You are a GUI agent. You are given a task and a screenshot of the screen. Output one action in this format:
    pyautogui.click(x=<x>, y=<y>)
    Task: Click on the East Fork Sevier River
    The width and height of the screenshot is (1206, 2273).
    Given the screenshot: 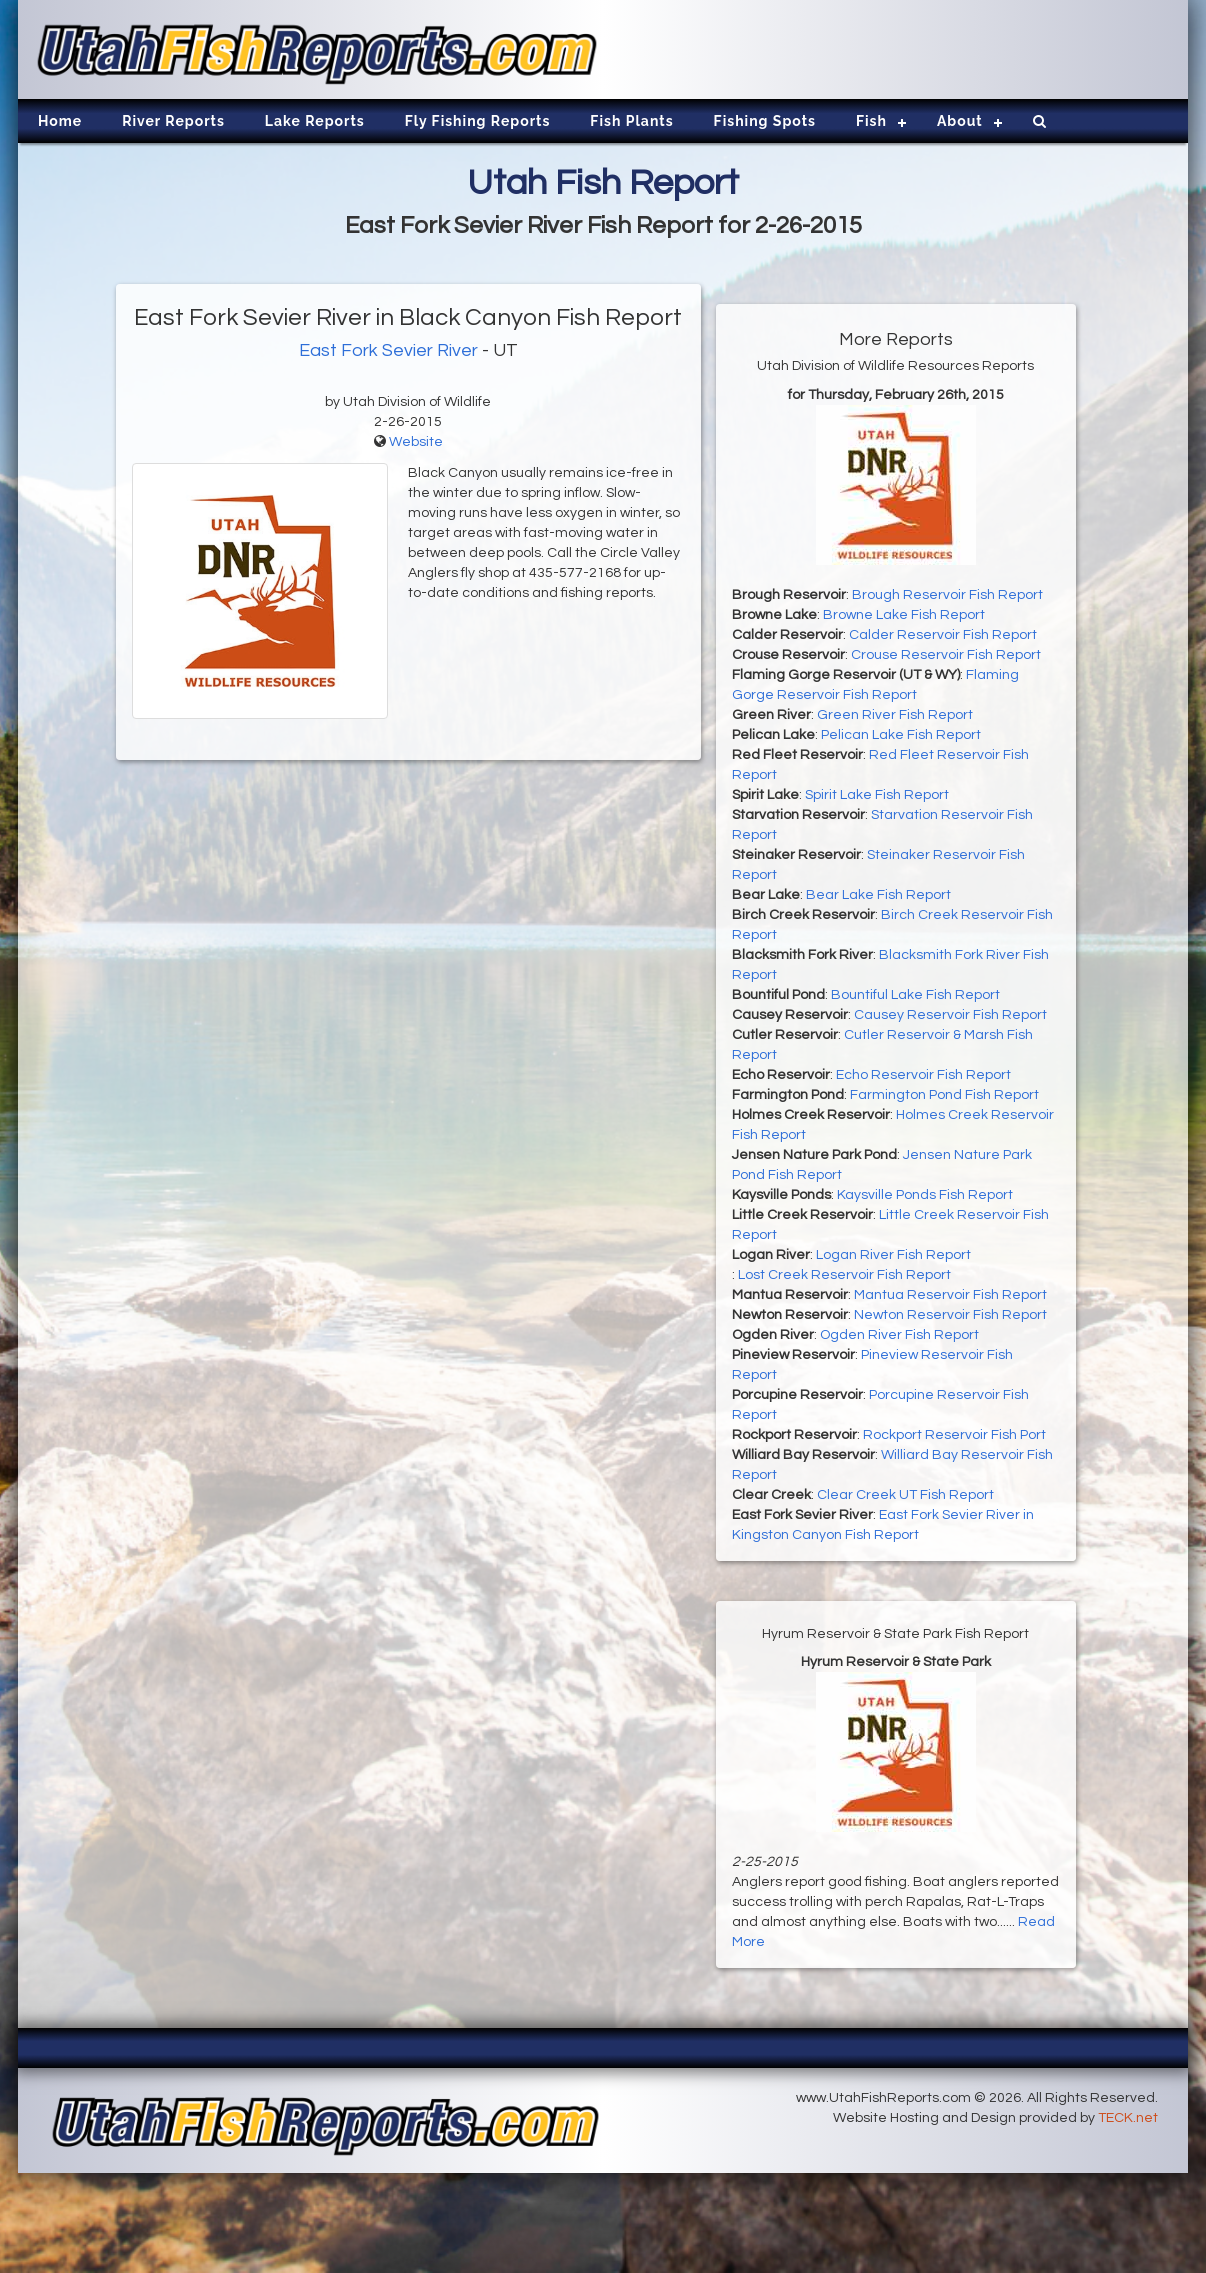 What is the action you would take?
    pyautogui.click(x=388, y=350)
    